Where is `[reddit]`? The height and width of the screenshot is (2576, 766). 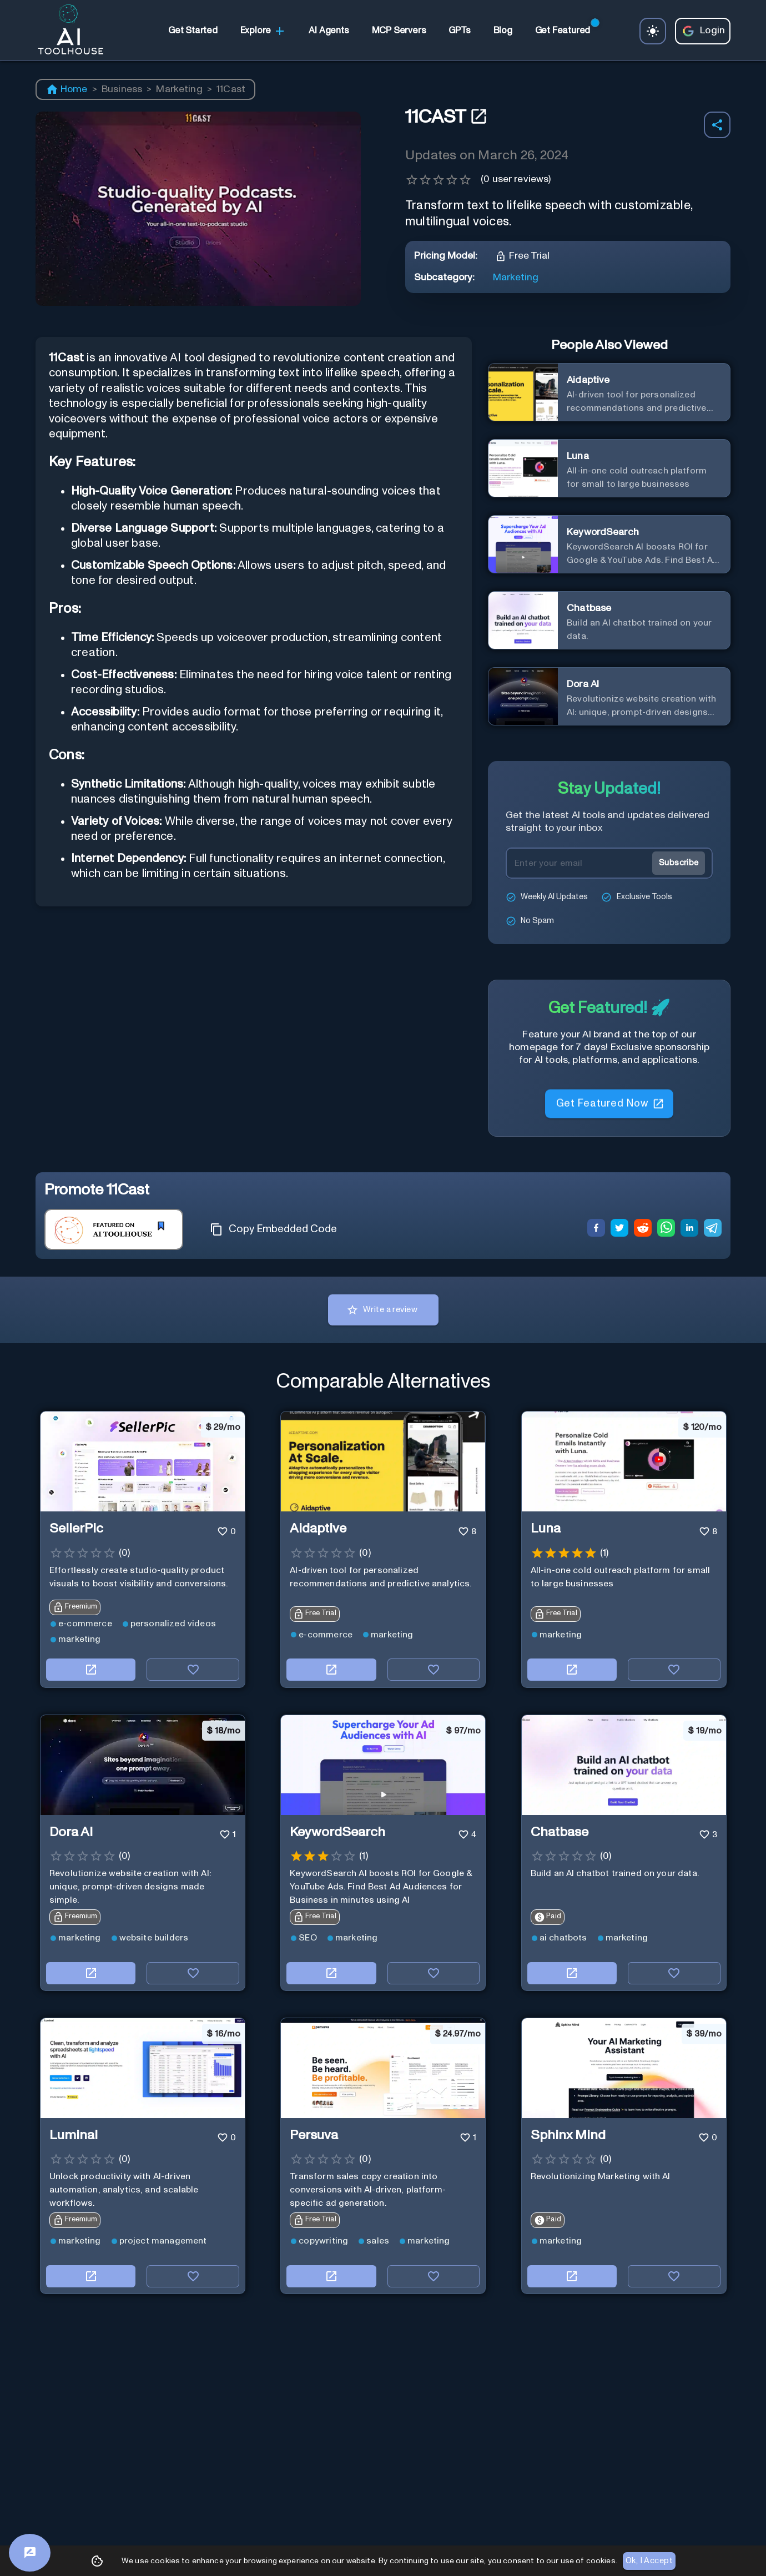 [reddit] is located at coordinates (643, 1229).